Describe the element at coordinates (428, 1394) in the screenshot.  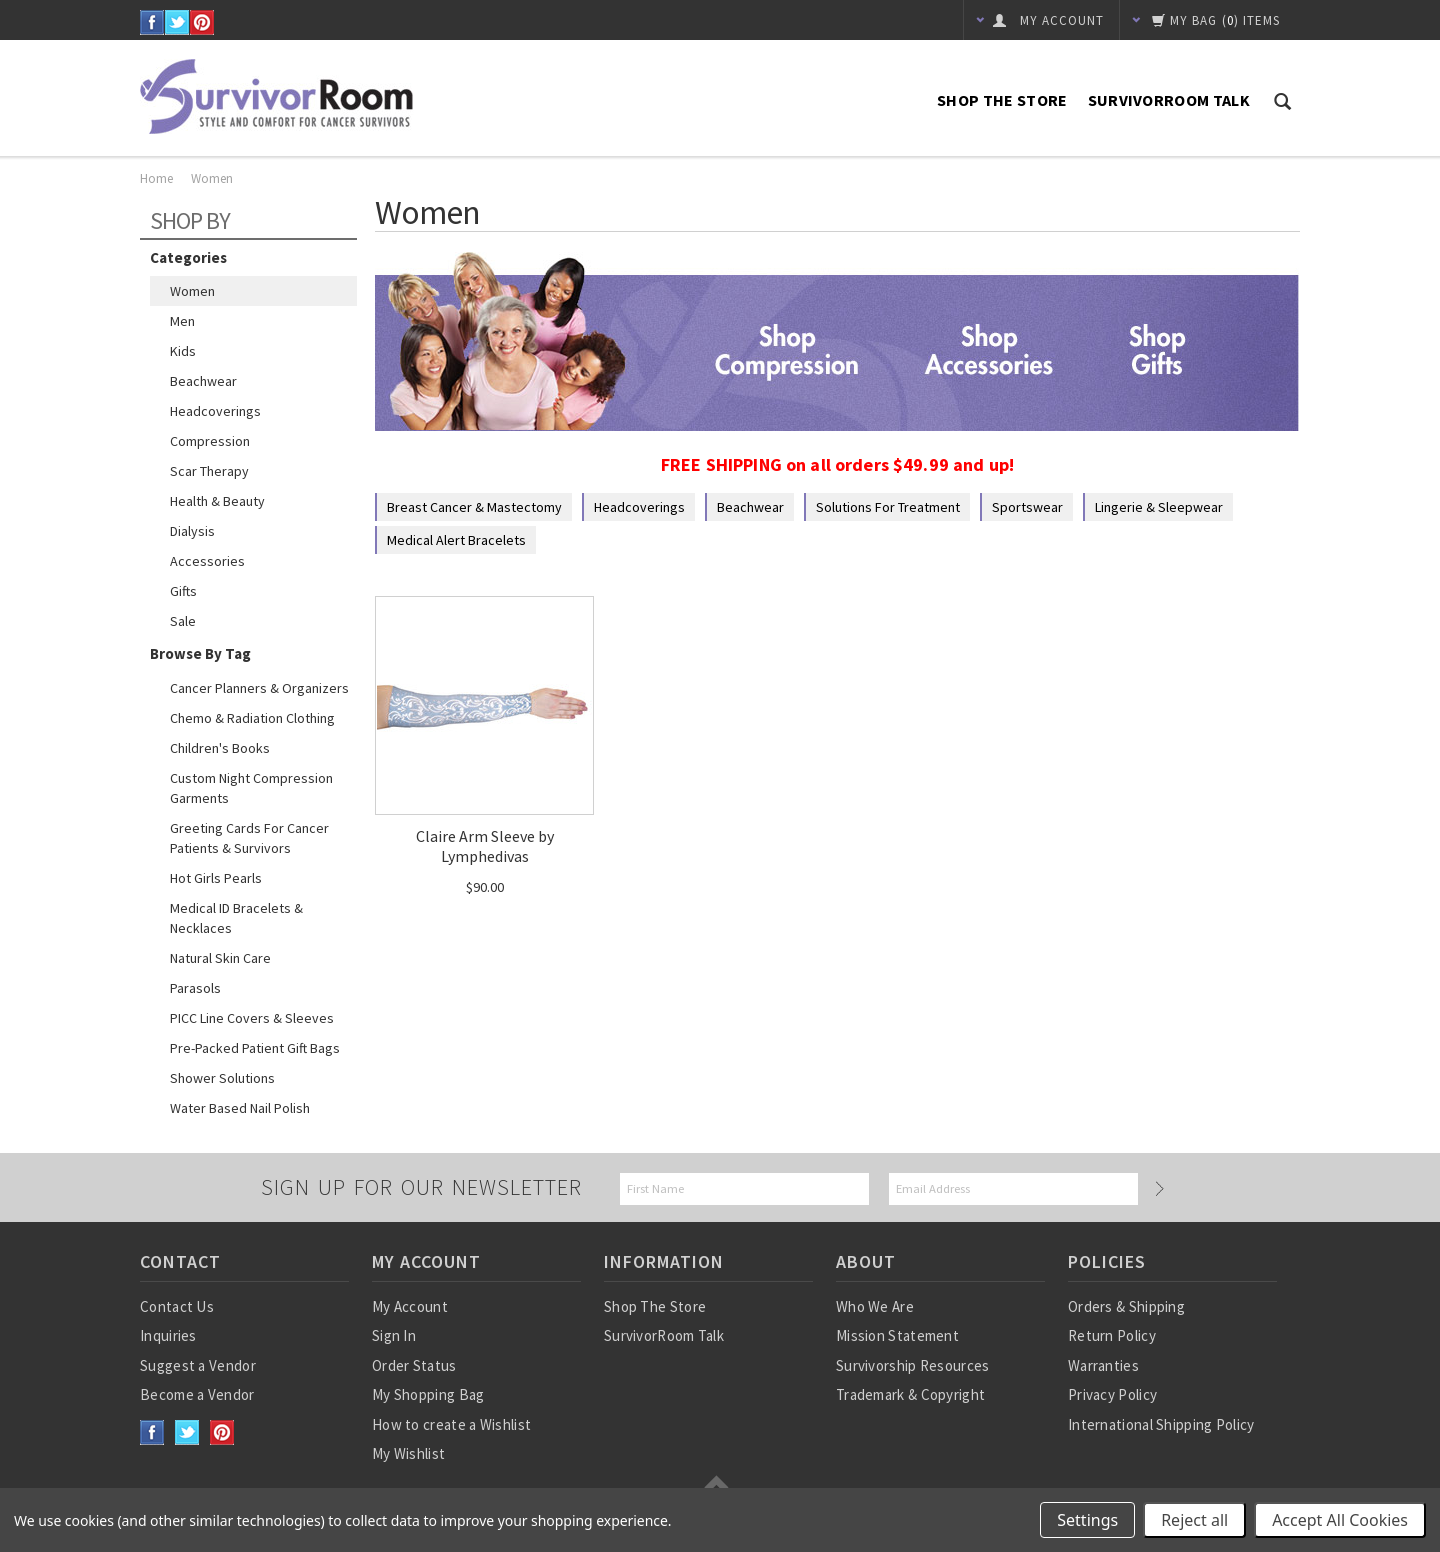
I see `My Shopping Bag` at that location.